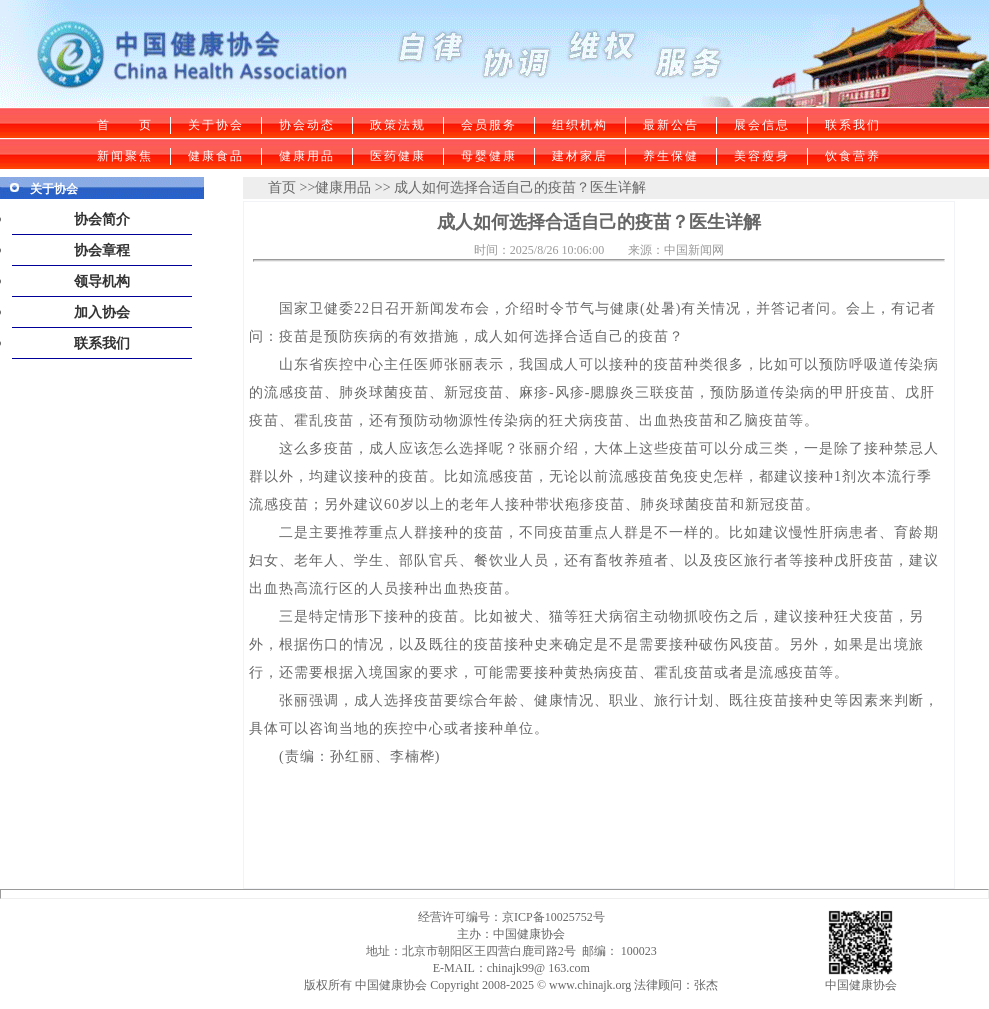  I want to click on 建材家居, so click(580, 156).